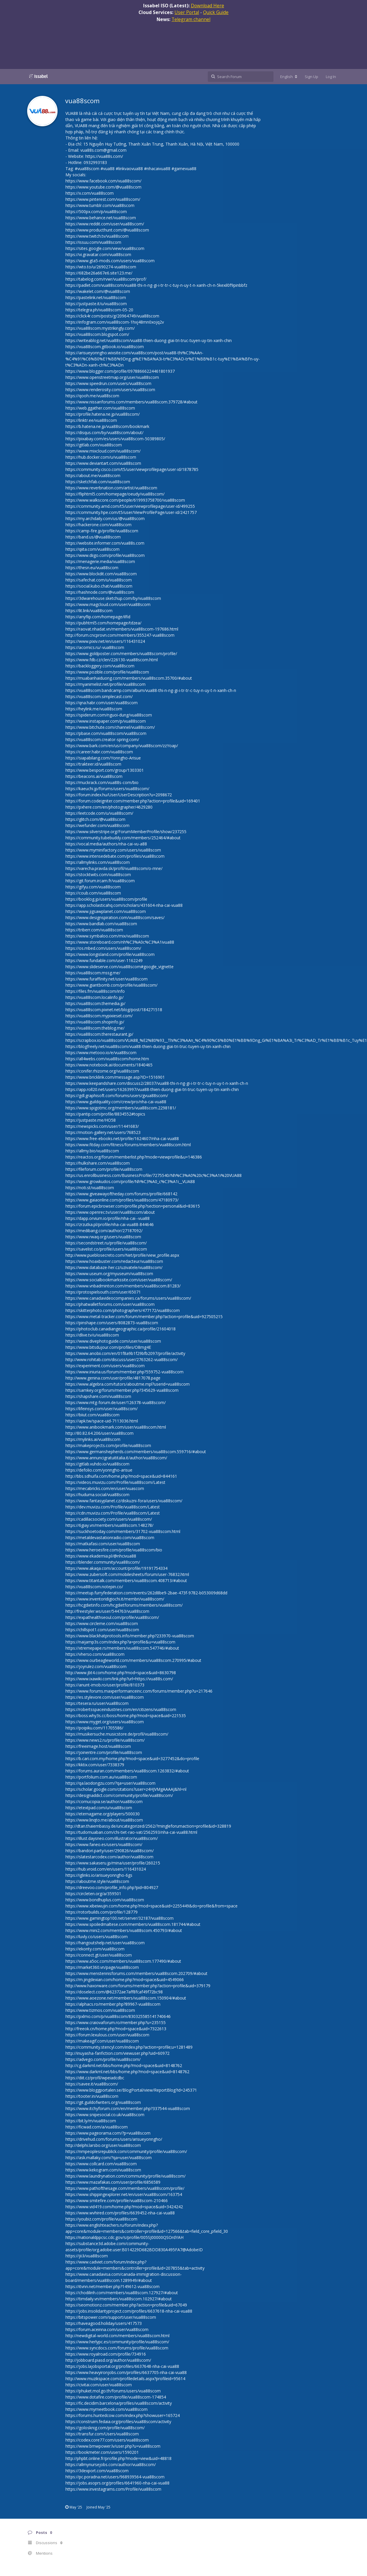 This screenshot has height=2576, width=367. I want to click on https://x.com/vua88scom, so click(89, 193).